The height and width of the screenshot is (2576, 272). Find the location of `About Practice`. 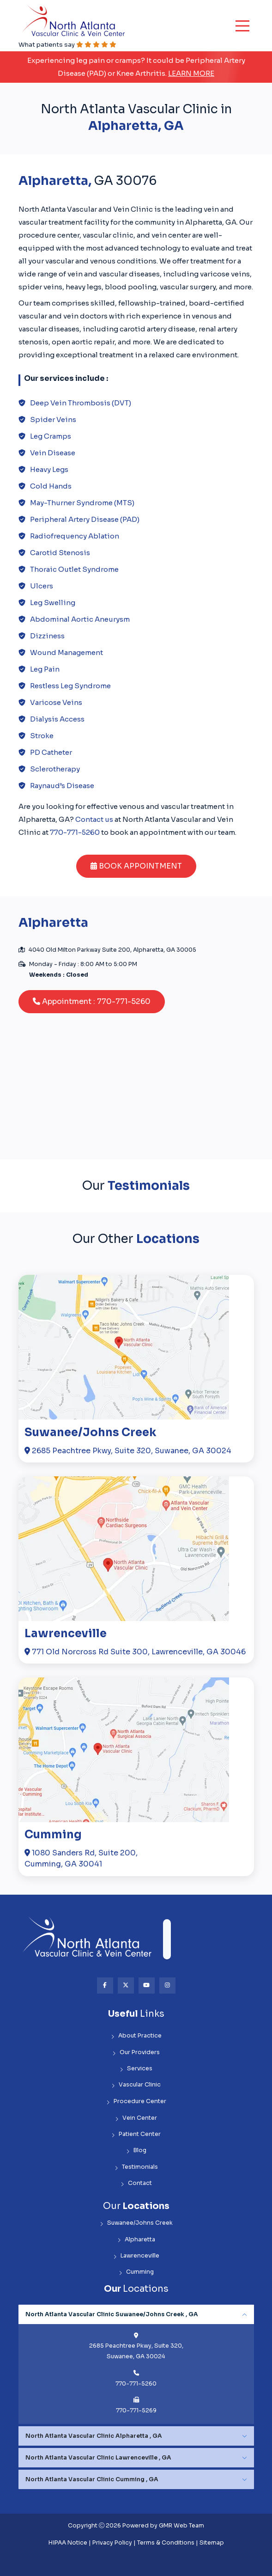

About Practice is located at coordinates (136, 2036).